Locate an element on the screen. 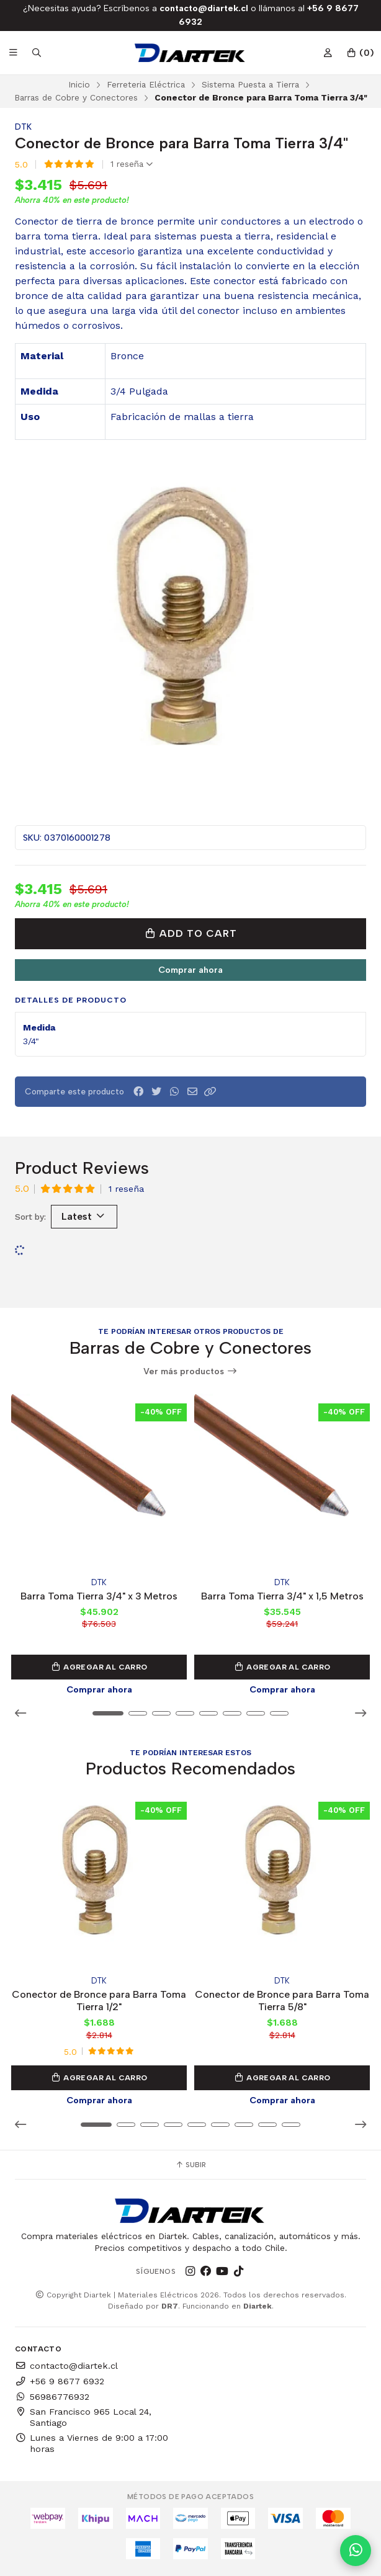  contacto@diartek.cl is located at coordinates (66, 2366).